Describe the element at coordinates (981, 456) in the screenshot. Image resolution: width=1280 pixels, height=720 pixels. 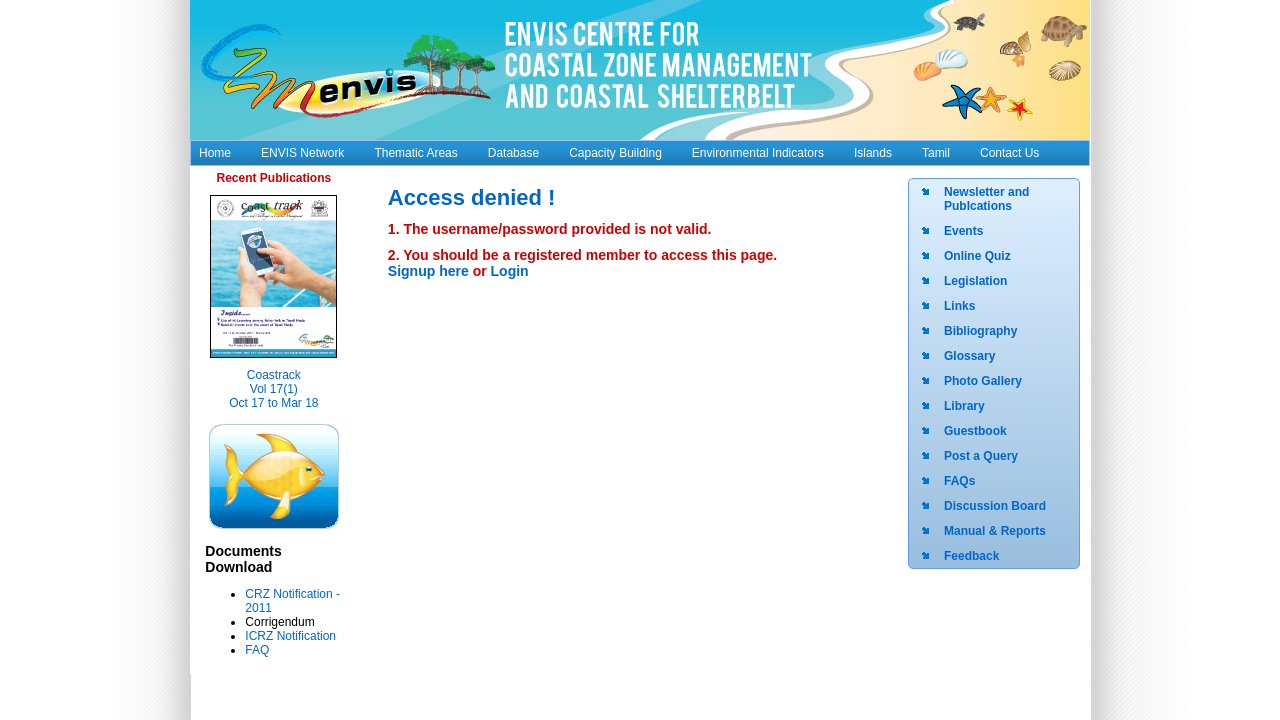
I see `Post a Query` at that location.